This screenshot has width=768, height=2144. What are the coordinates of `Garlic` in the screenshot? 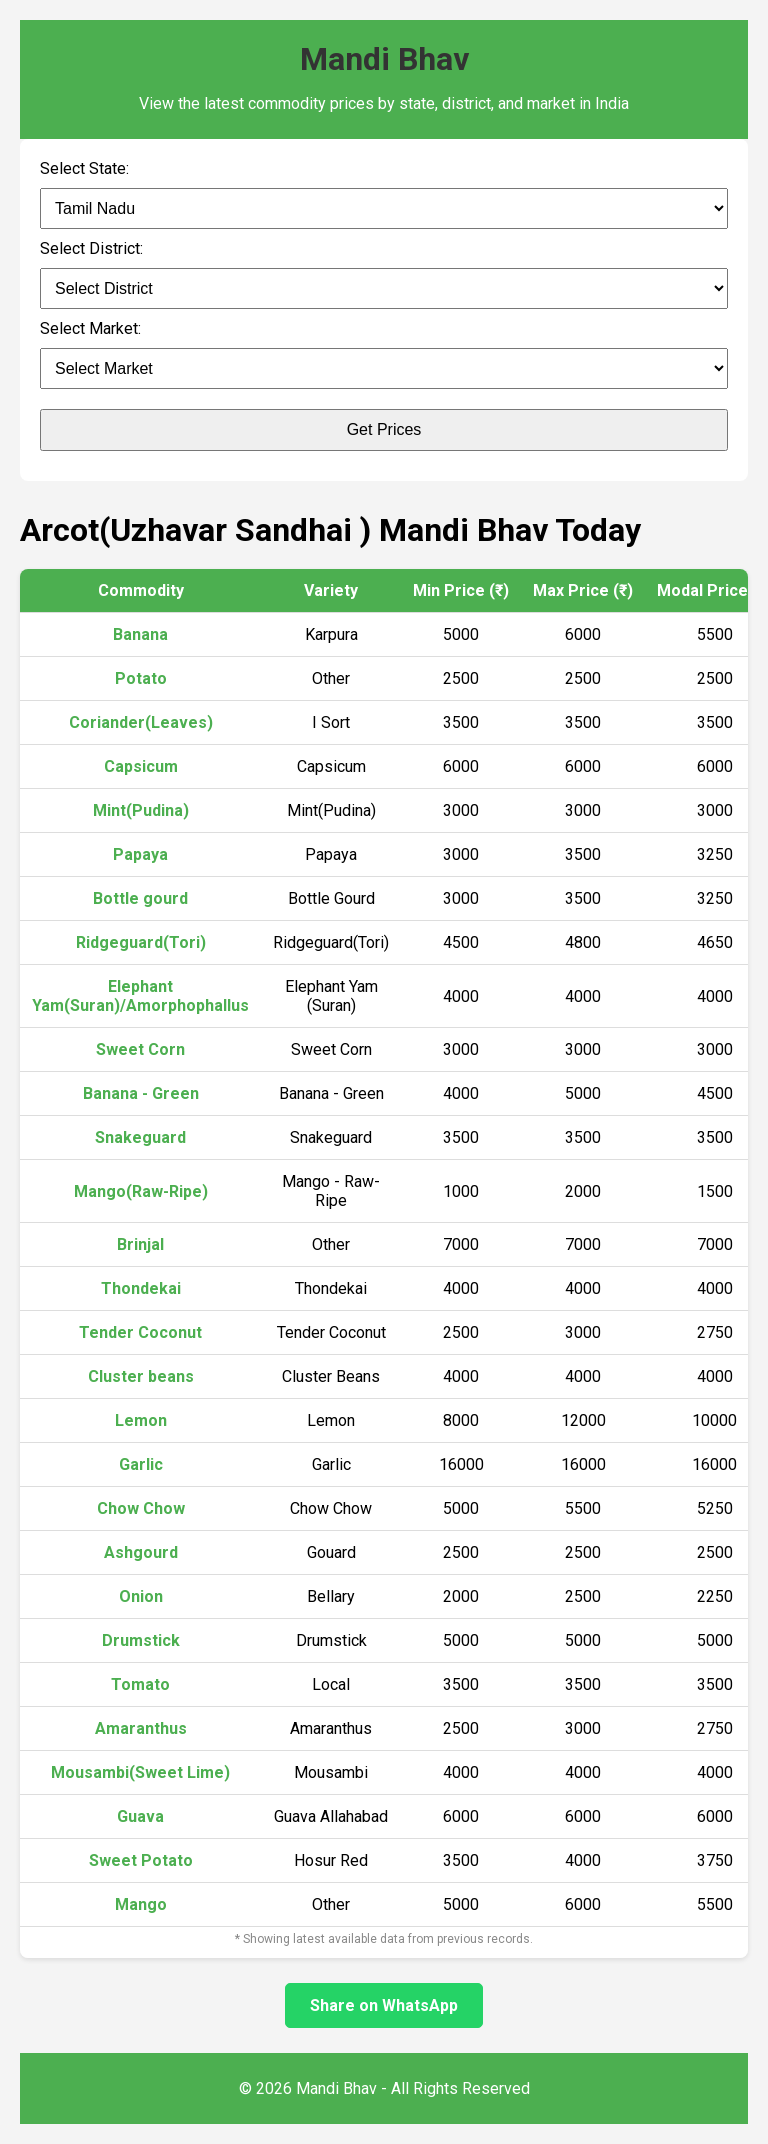 It's located at (141, 1464).